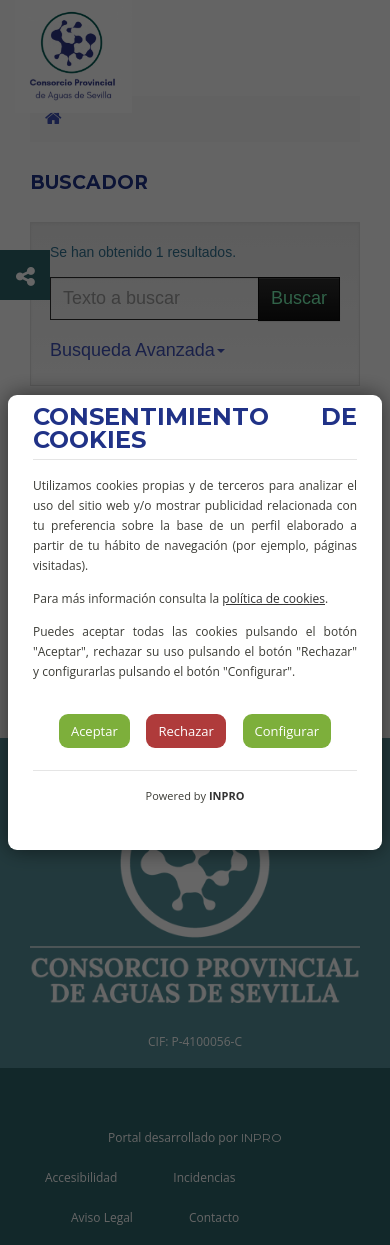 The height and width of the screenshot is (1245, 390). What do you see at coordinates (227, 795) in the screenshot?
I see `INPRO` at bounding box center [227, 795].